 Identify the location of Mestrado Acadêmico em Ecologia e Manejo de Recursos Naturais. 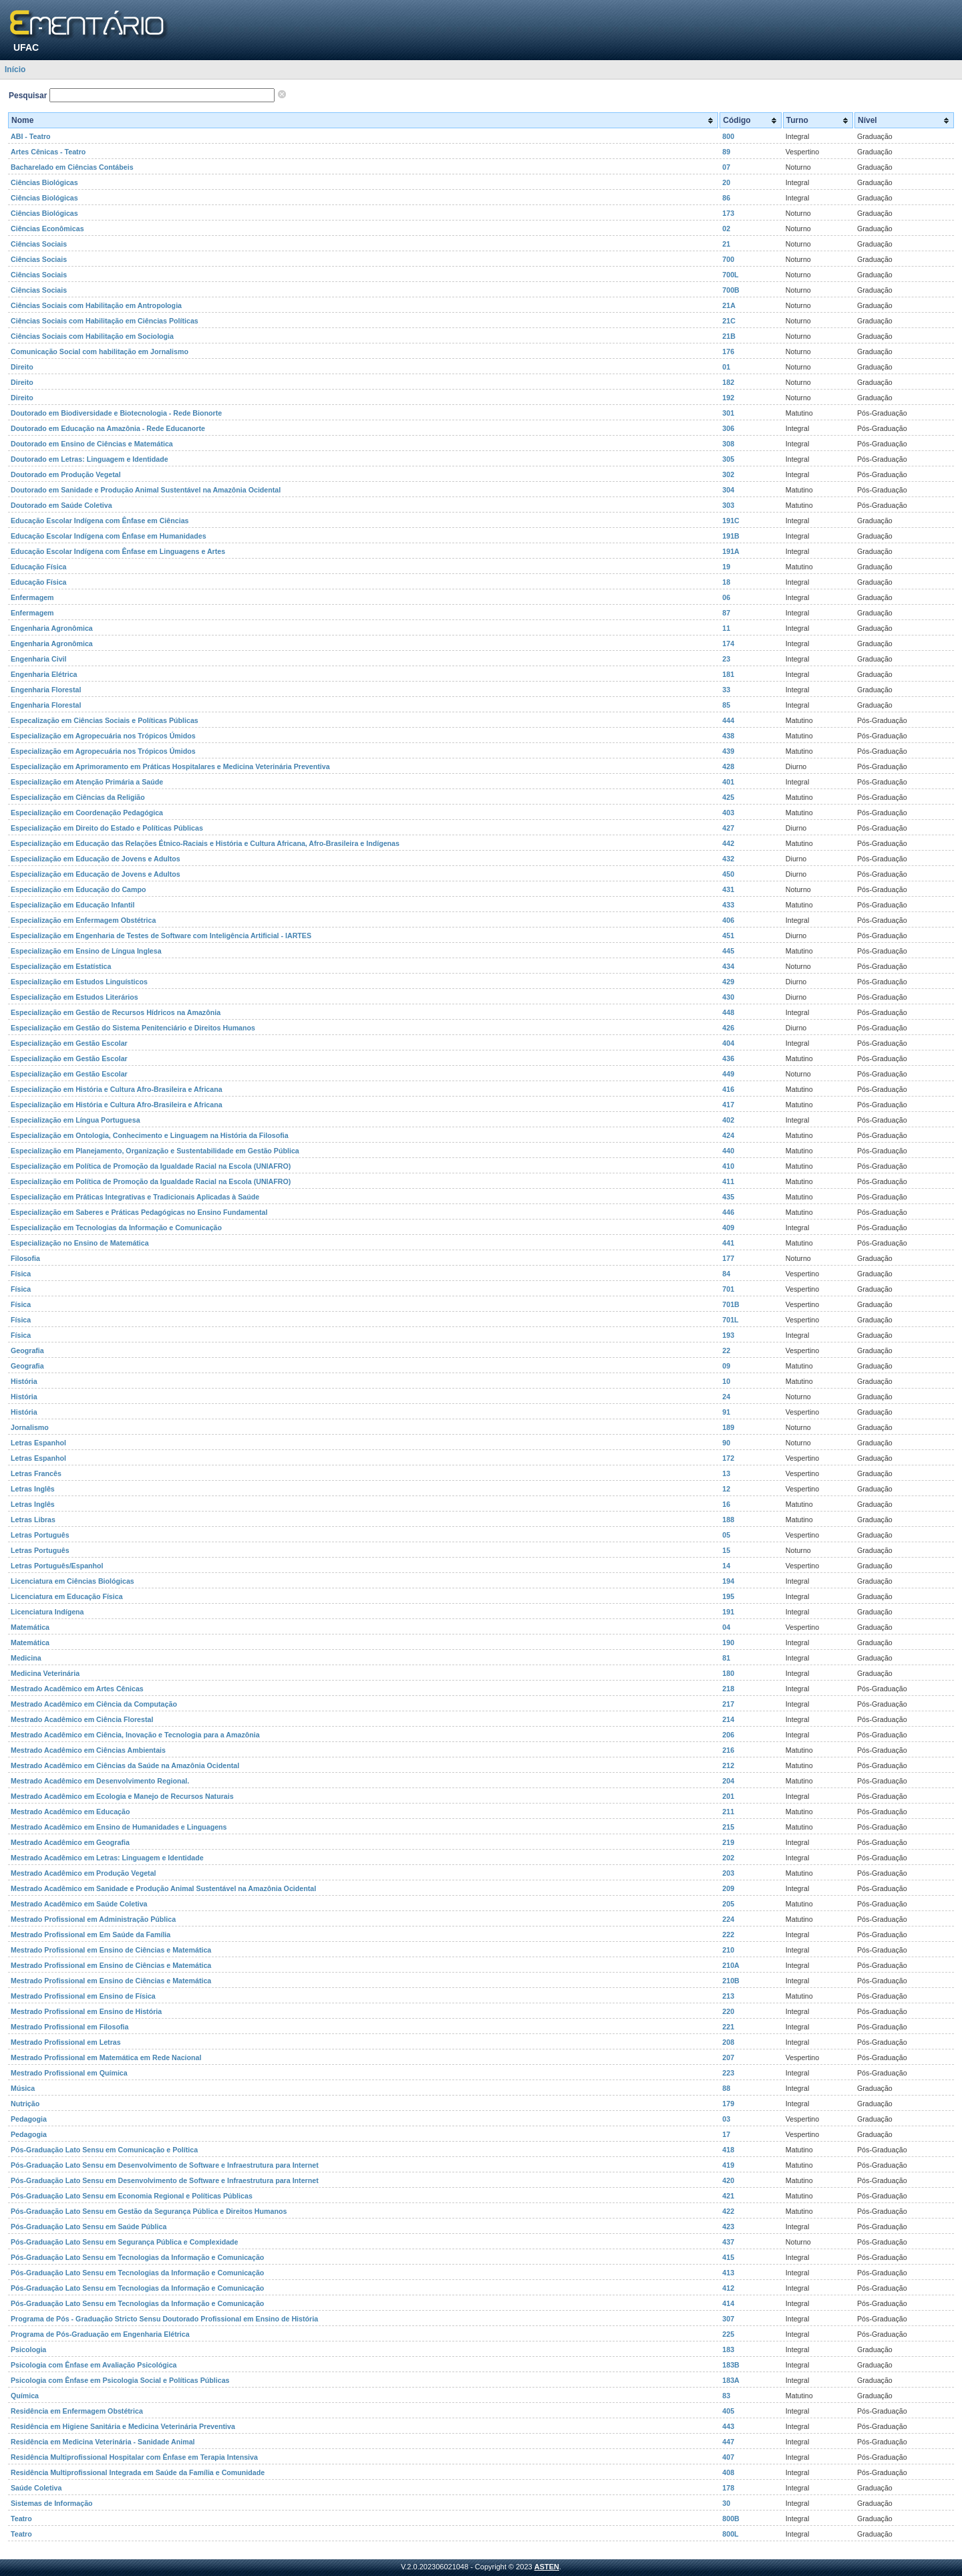
(122, 1796).